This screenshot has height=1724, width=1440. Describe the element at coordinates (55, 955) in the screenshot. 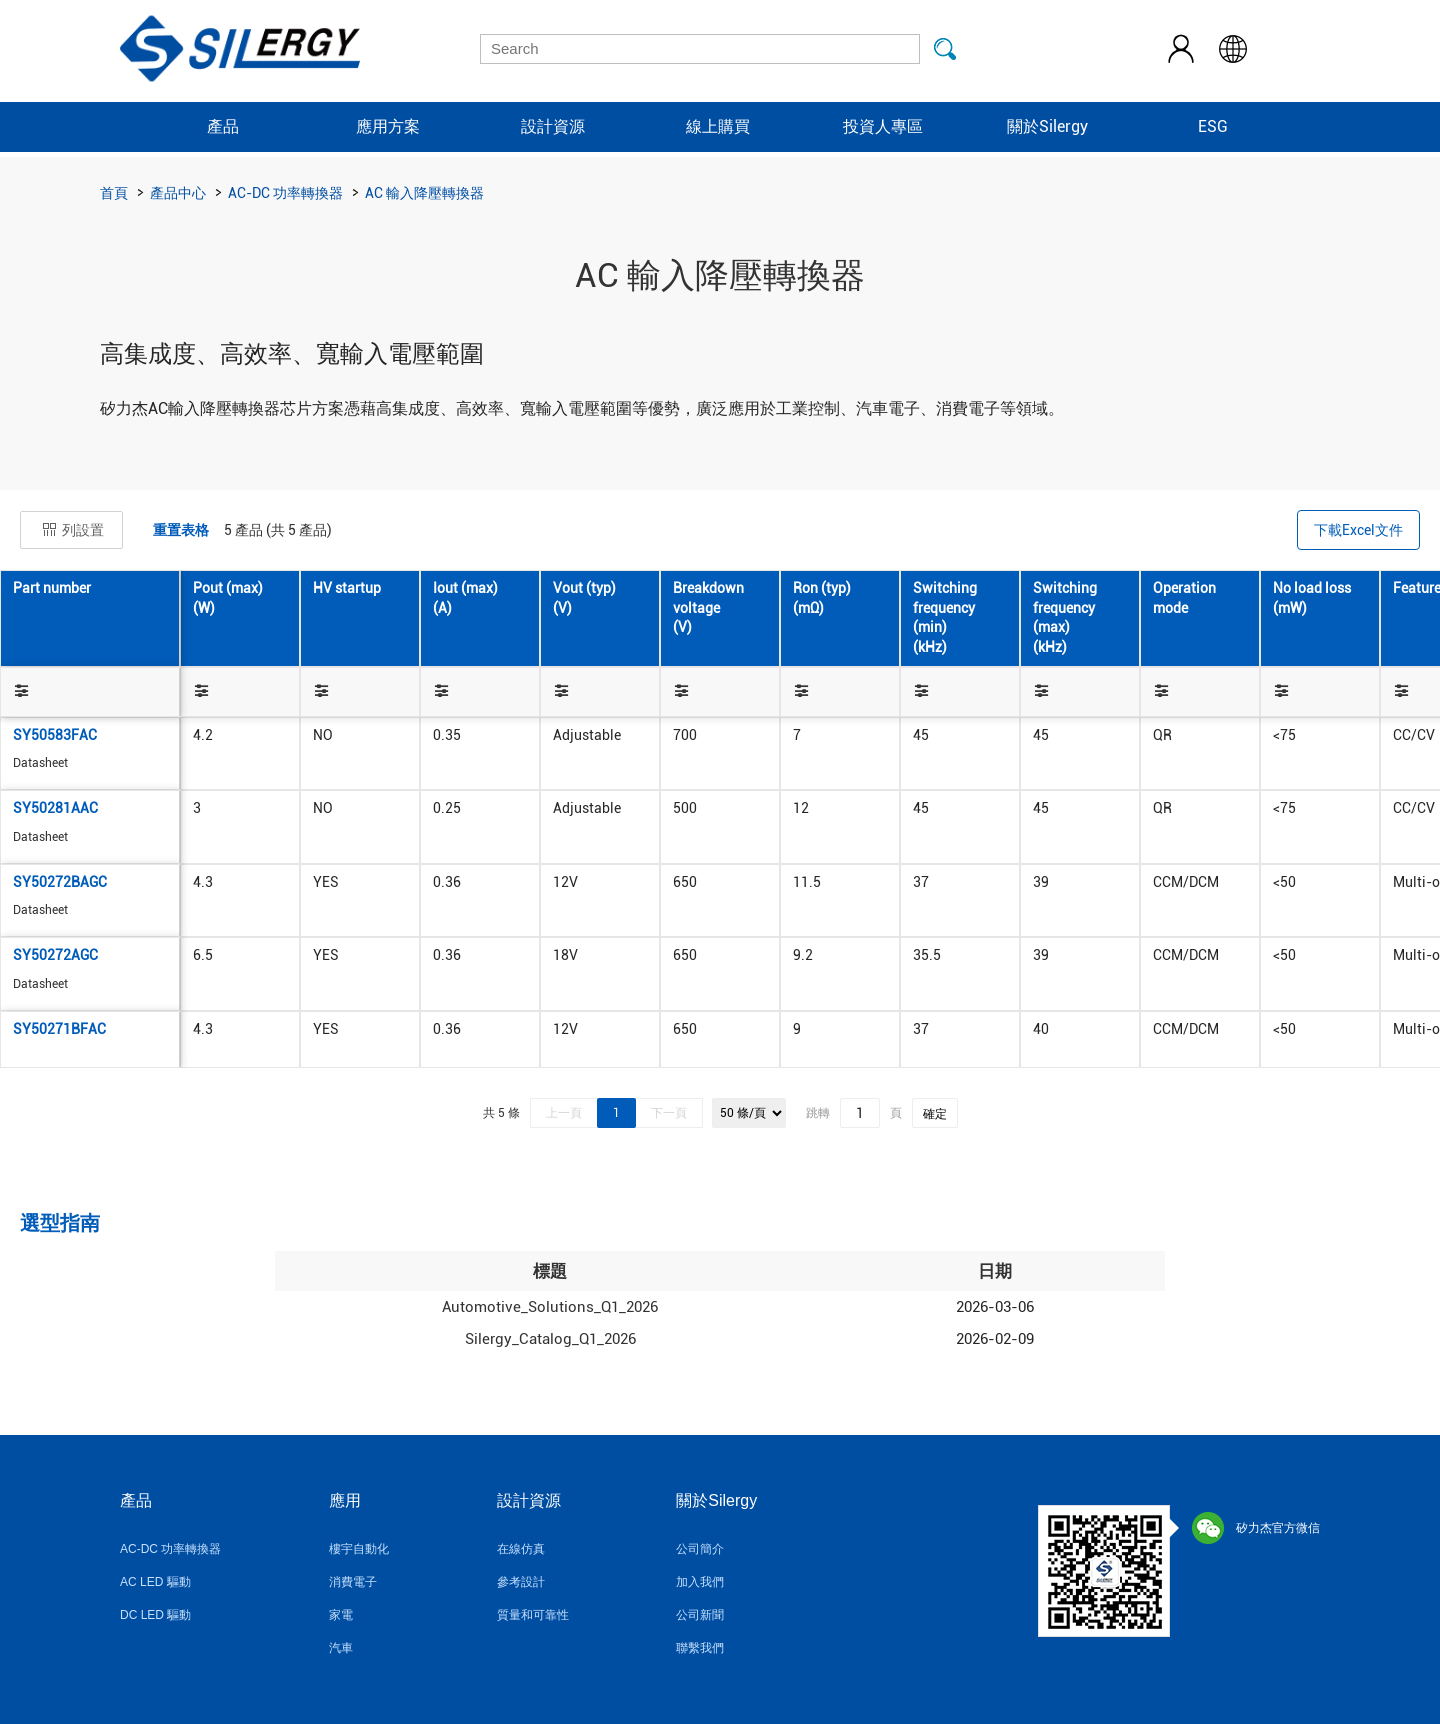

I see `SY50272AGC` at that location.